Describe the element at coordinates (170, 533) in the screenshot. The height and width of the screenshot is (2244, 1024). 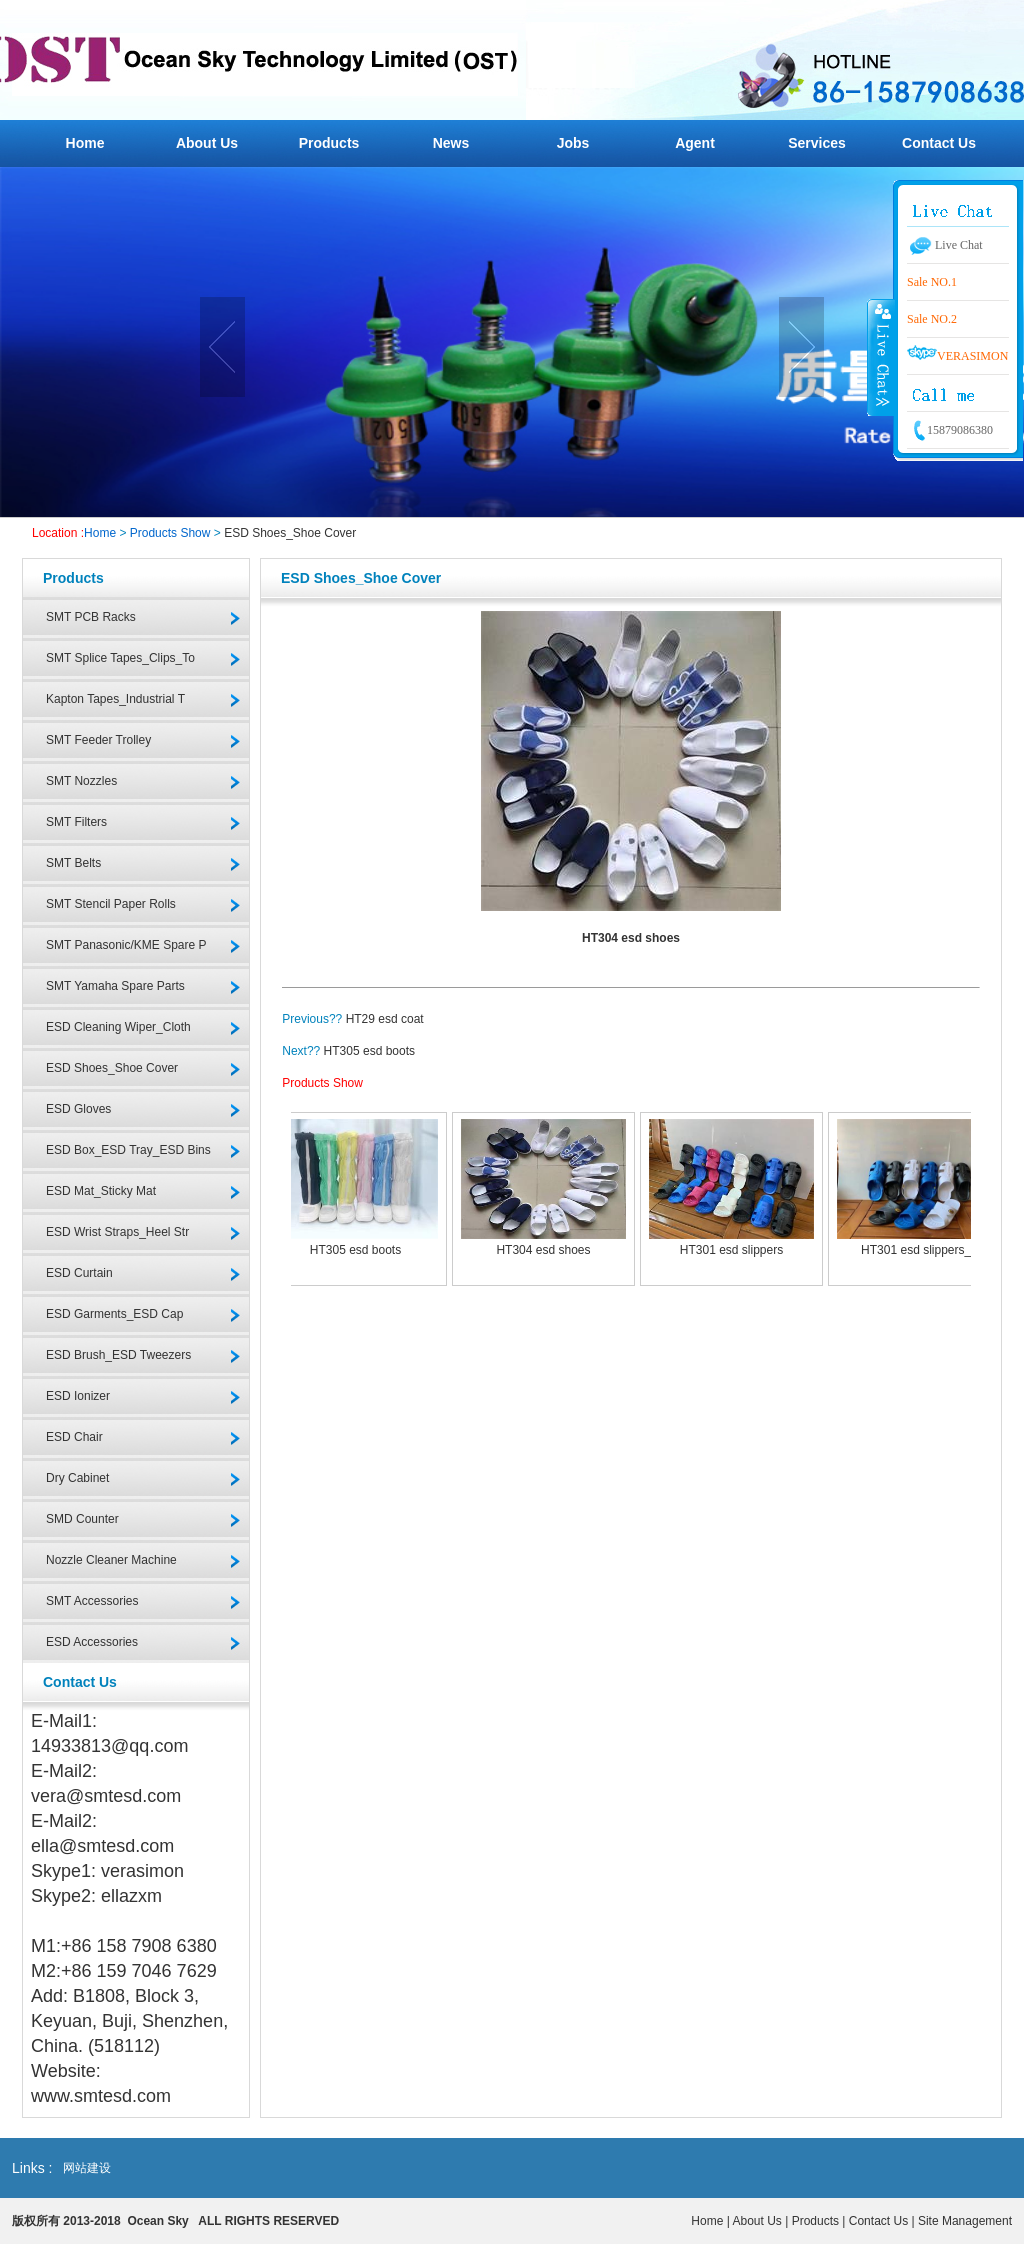
I see `Products Show` at that location.